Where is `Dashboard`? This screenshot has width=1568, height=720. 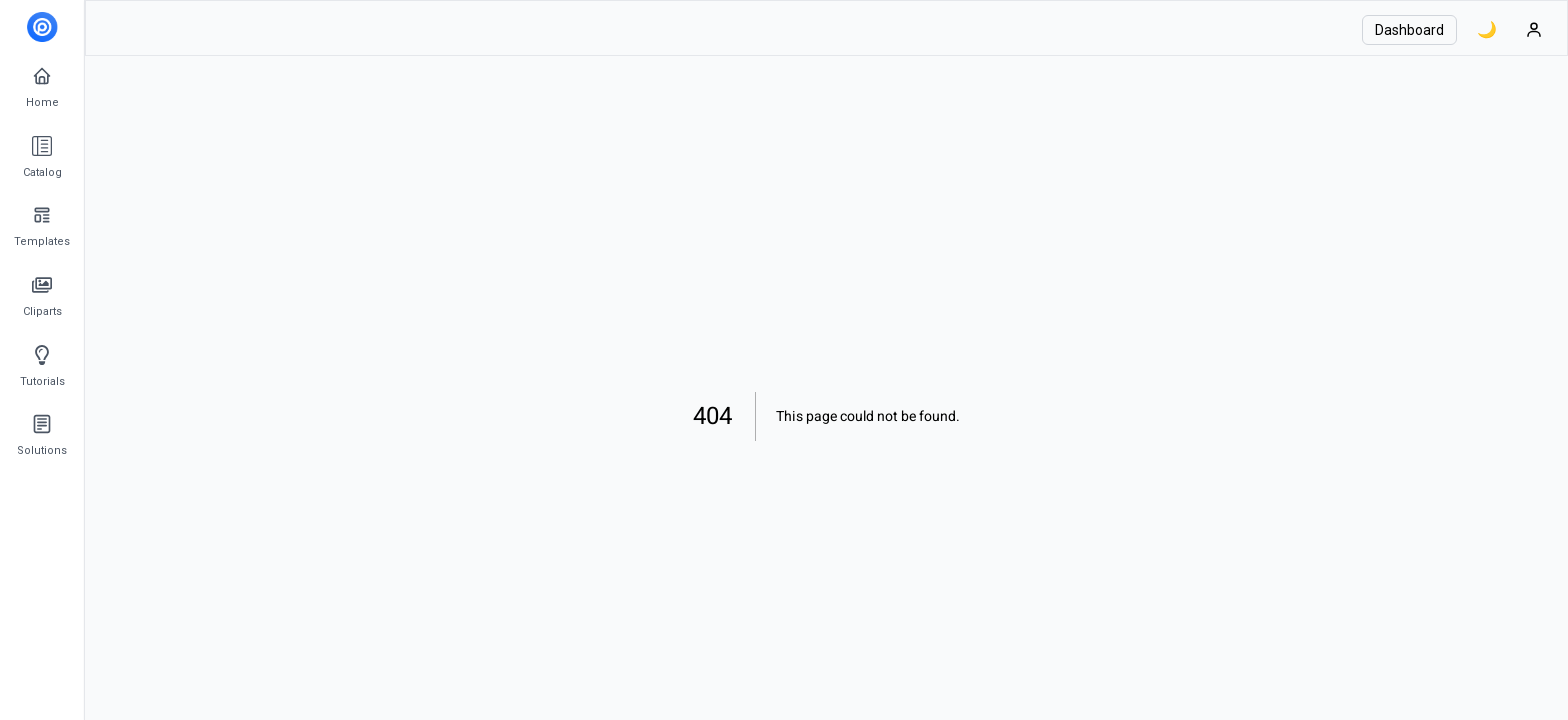
Dashboard is located at coordinates (1409, 30).